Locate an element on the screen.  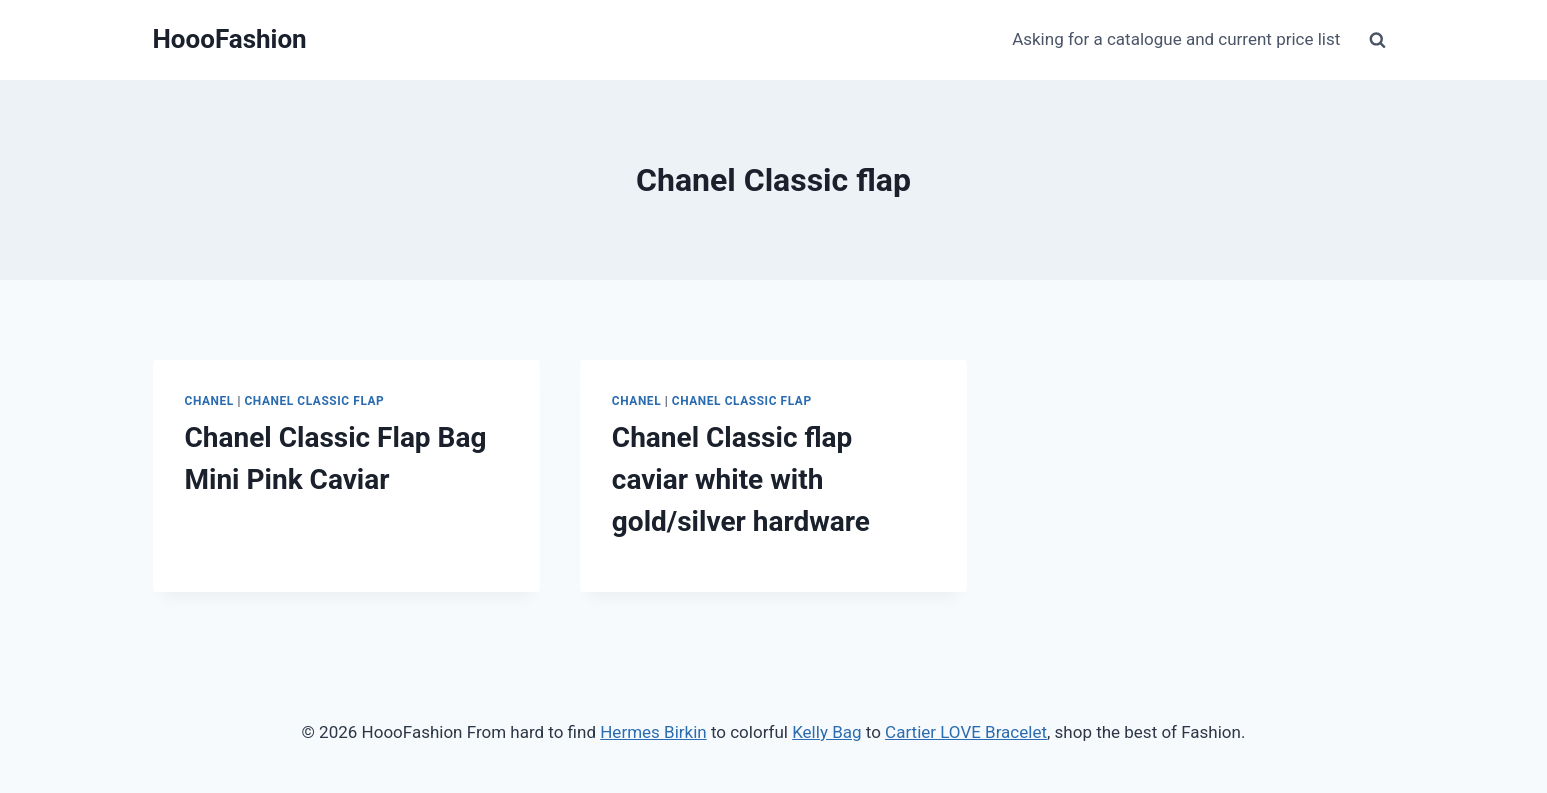
Chanel Classic Flap is located at coordinates (314, 401).